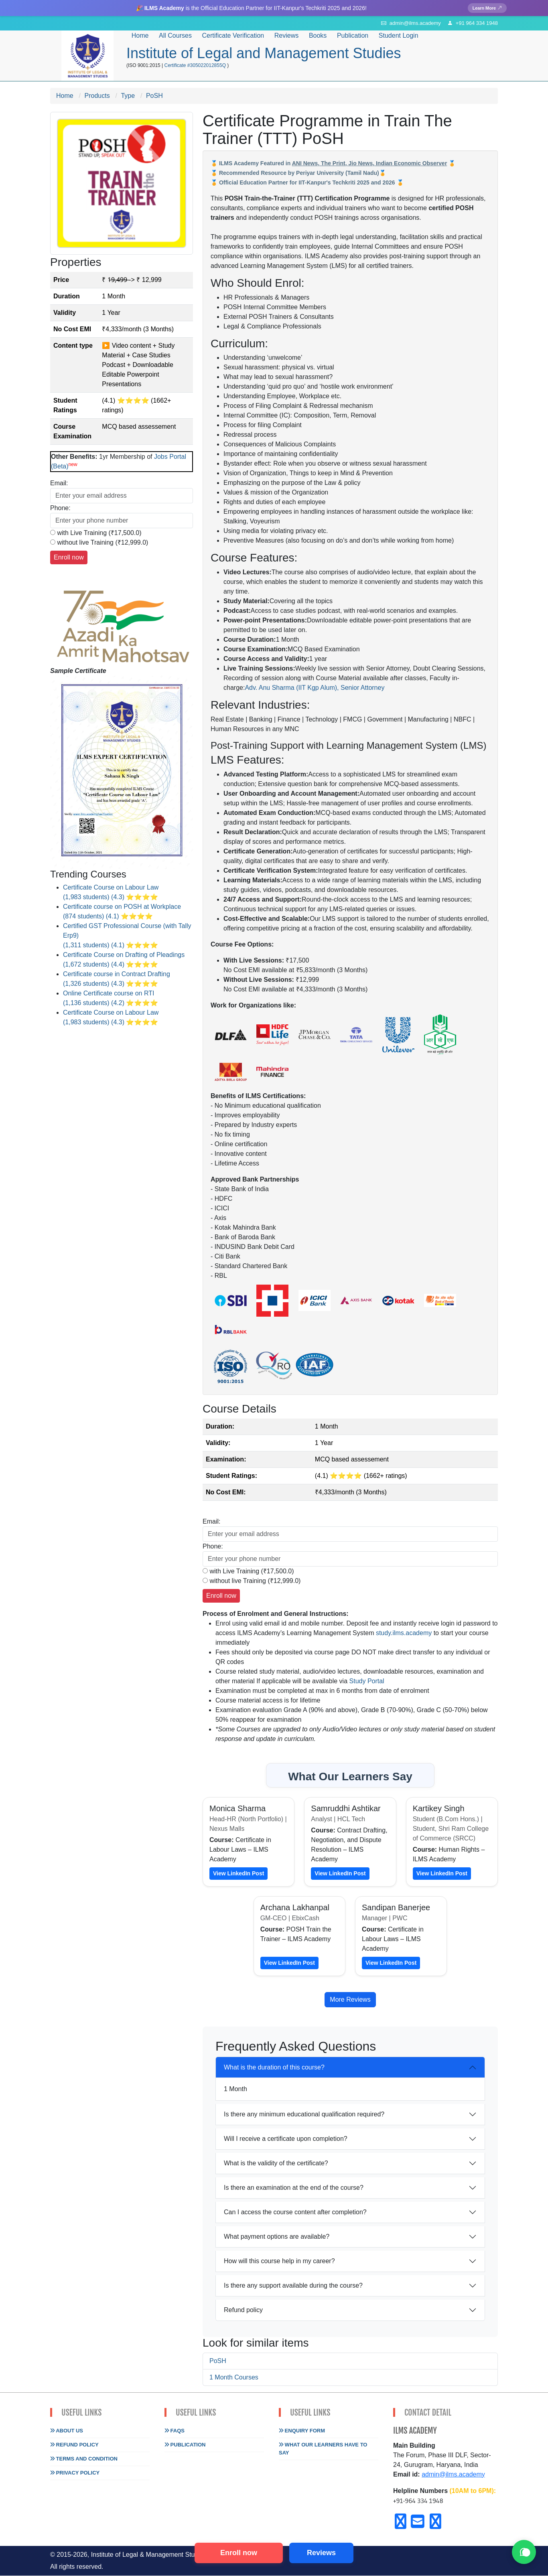 This screenshot has width=548, height=2576. Describe the element at coordinates (295, 2212) in the screenshot. I see `Can I access the course content after completion?` at that location.